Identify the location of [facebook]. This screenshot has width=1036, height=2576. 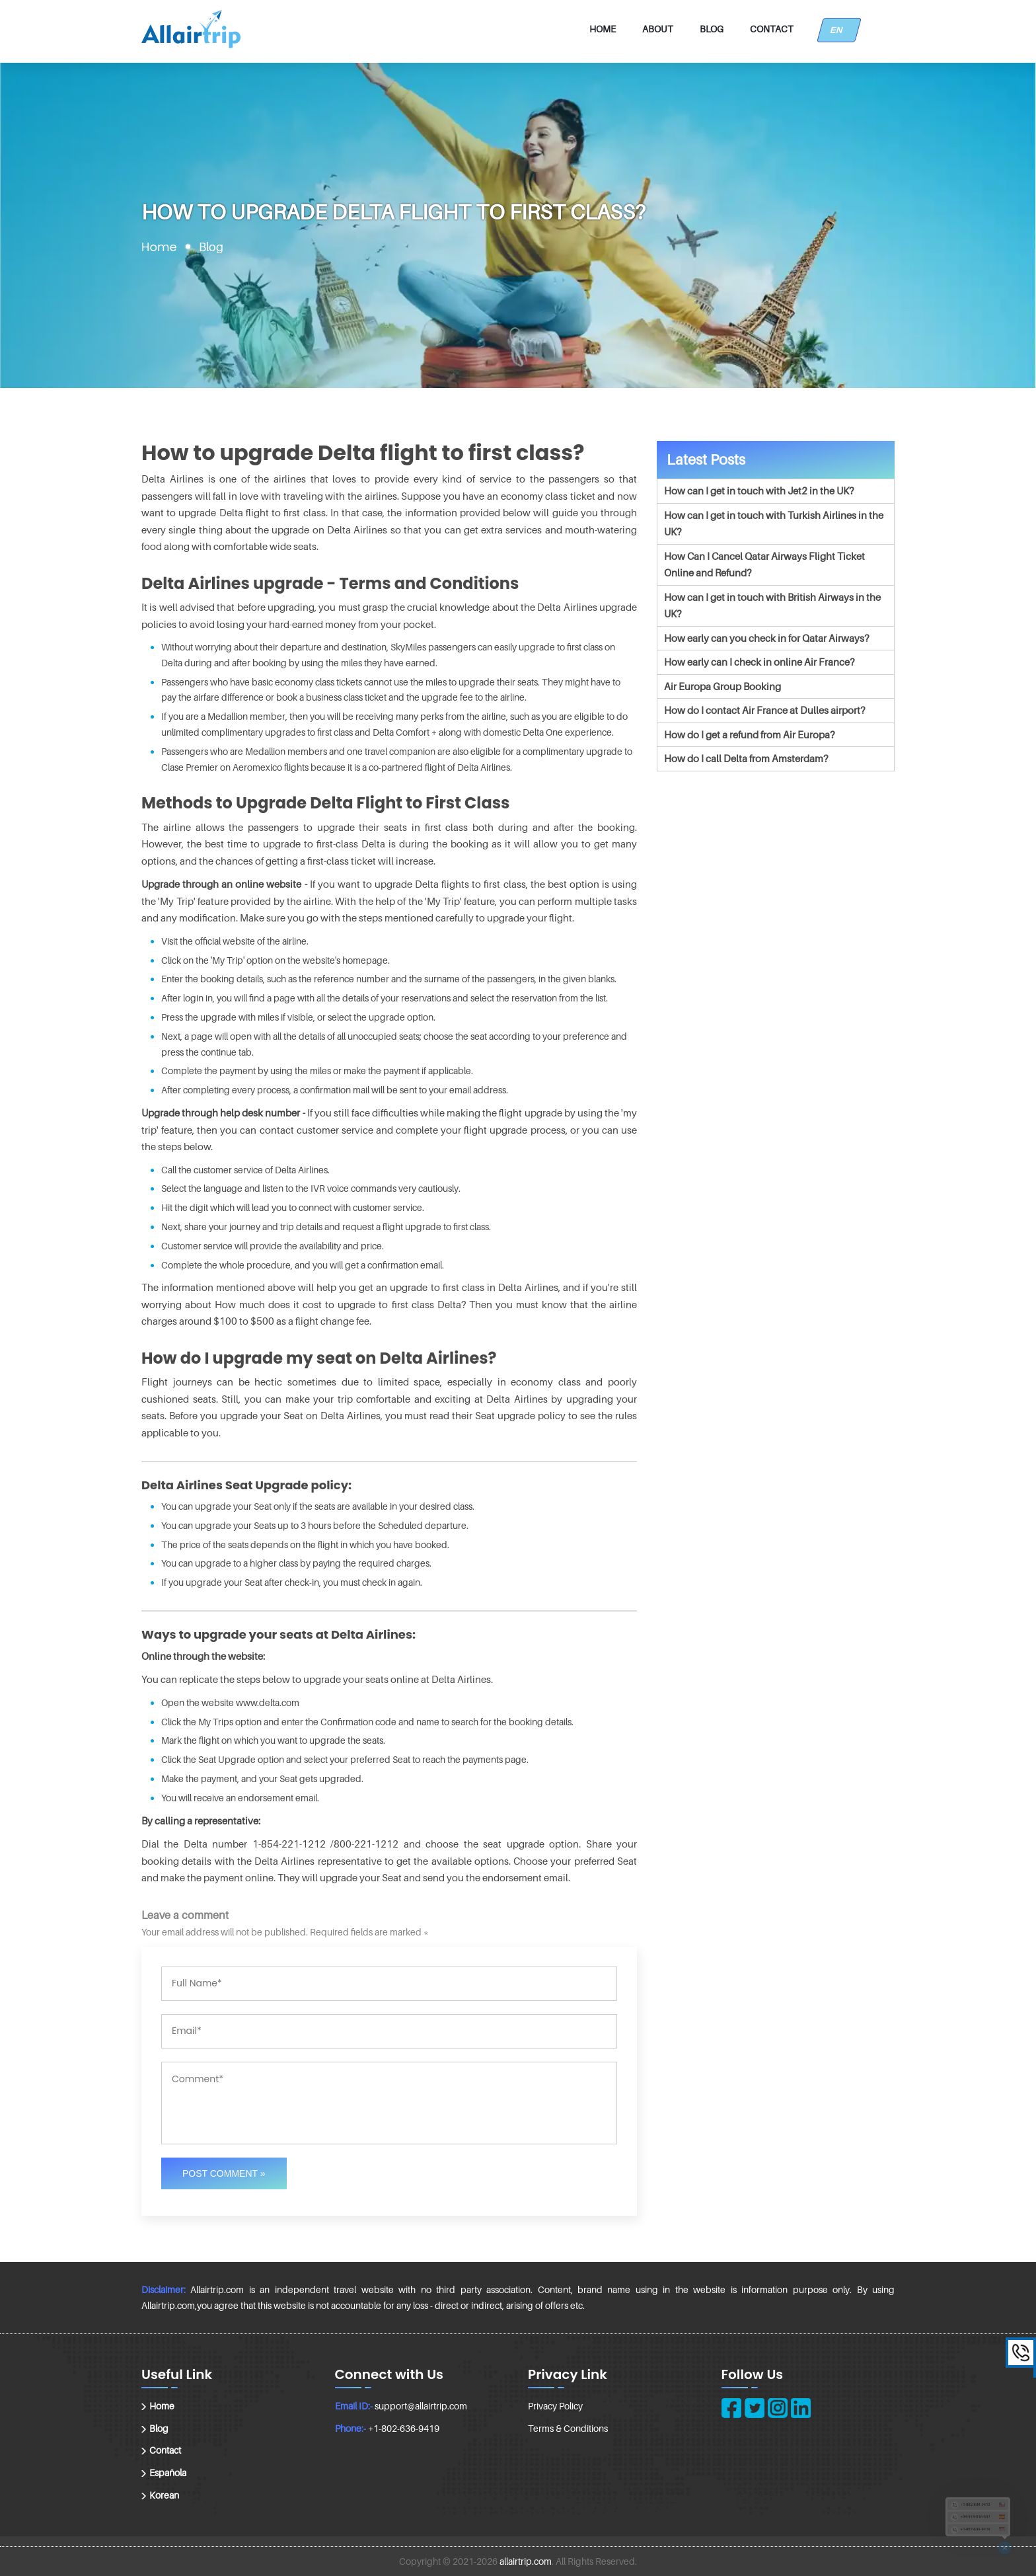
(731, 2408).